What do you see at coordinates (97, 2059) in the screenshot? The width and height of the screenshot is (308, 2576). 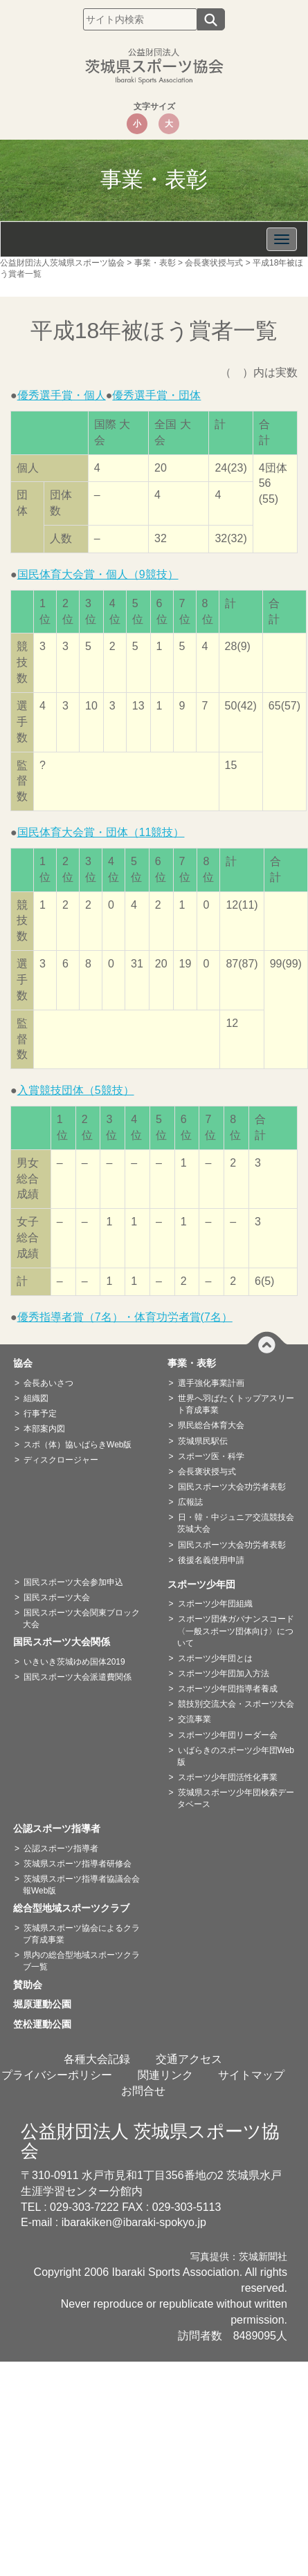 I see `各種大会記録` at bounding box center [97, 2059].